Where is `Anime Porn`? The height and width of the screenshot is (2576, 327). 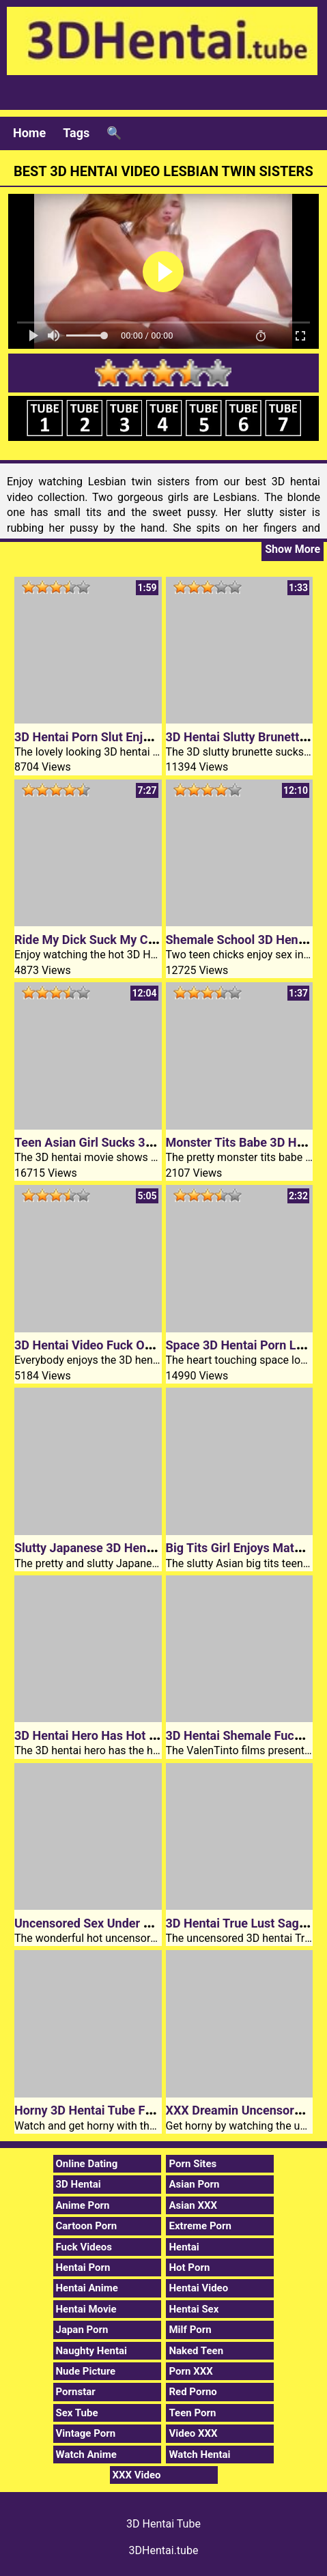 Anime Porn is located at coordinates (83, 2205).